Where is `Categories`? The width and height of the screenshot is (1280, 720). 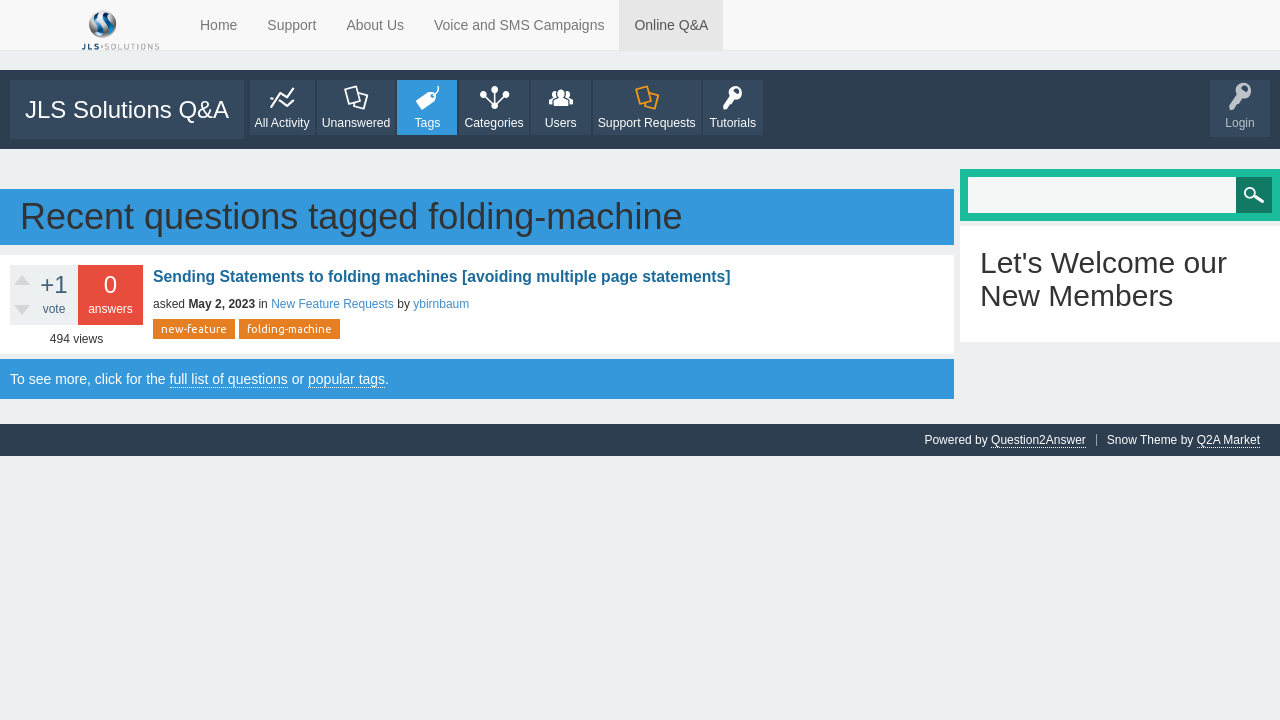 Categories is located at coordinates (493, 123).